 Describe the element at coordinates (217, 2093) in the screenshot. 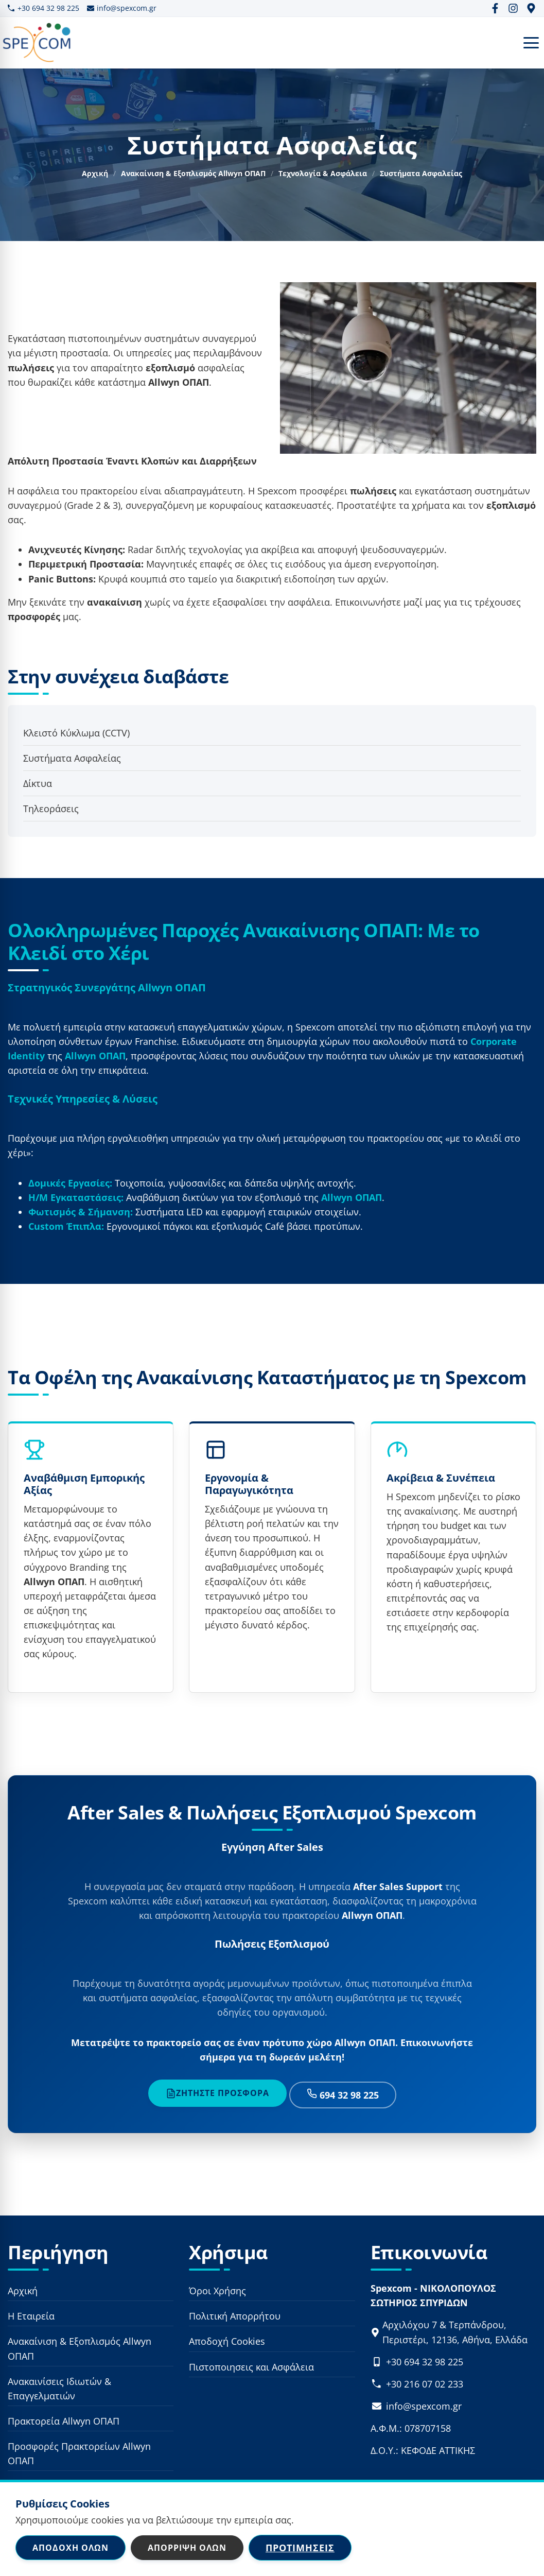

I see `Ζητήστε Προσφορά` at that location.